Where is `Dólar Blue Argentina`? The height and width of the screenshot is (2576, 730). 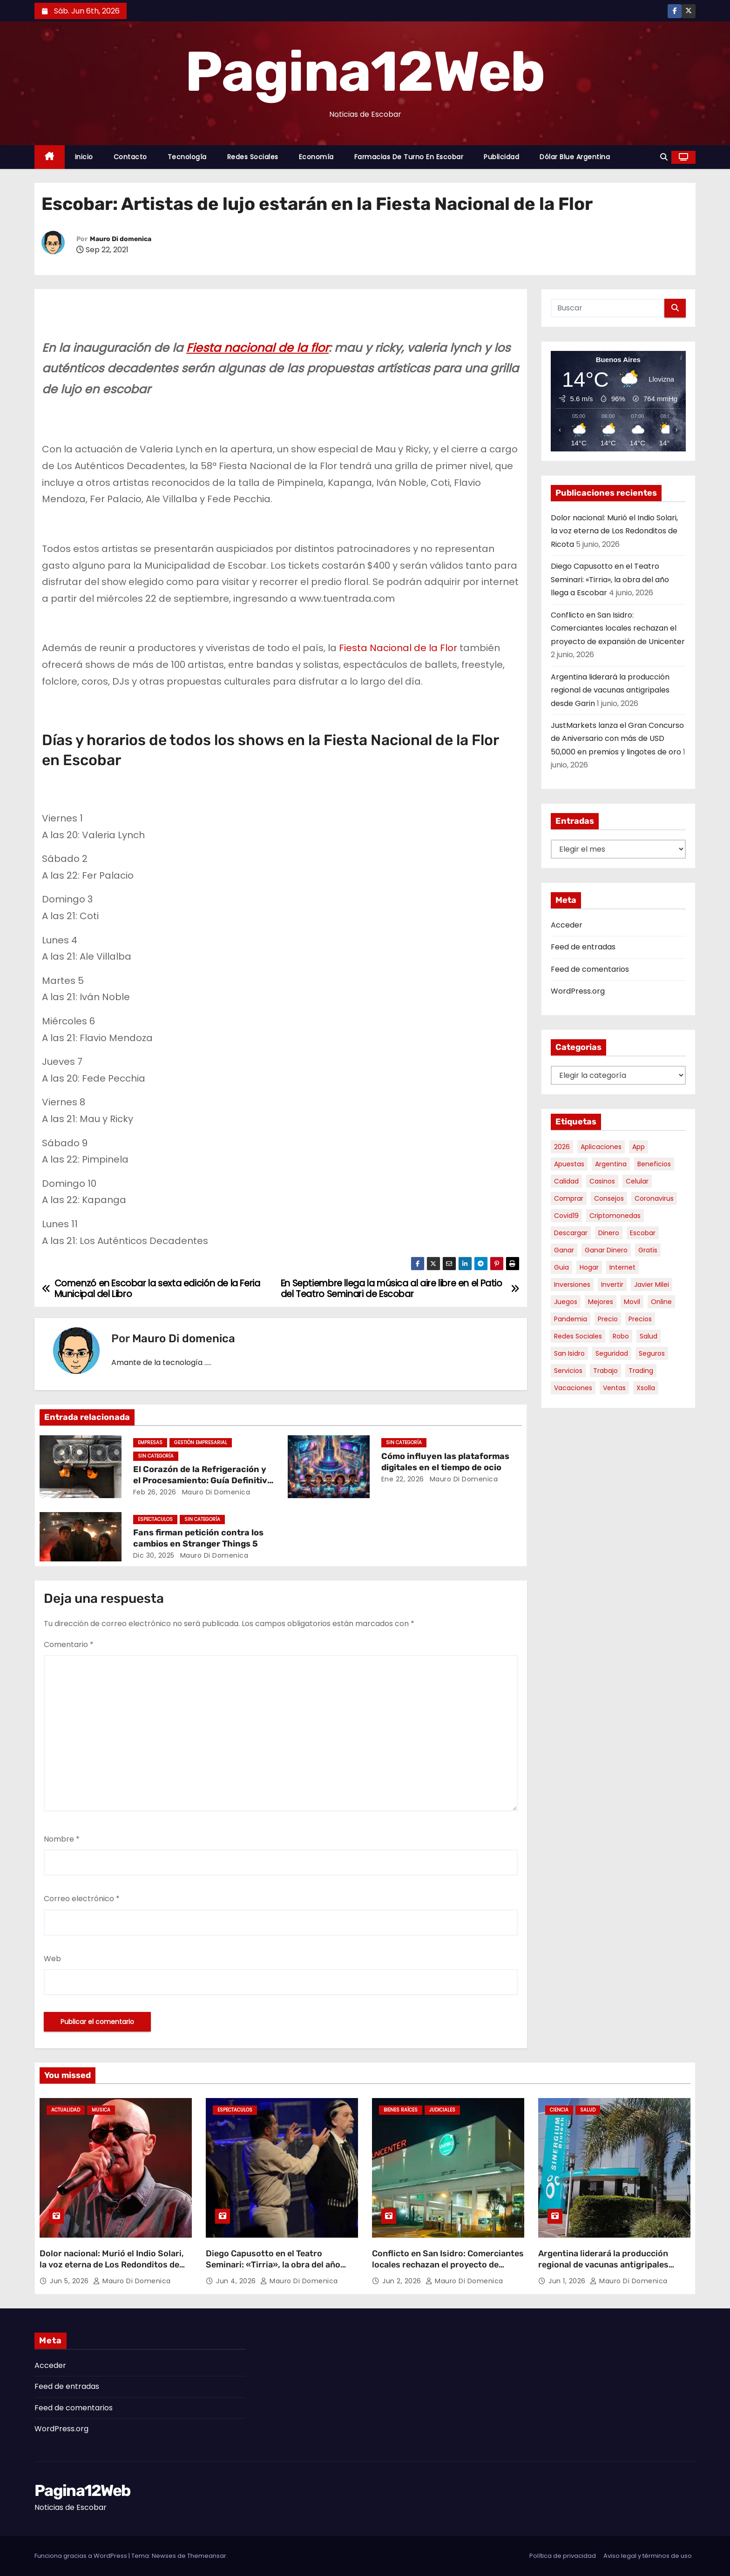 Dólar Blue Argentina is located at coordinates (575, 156).